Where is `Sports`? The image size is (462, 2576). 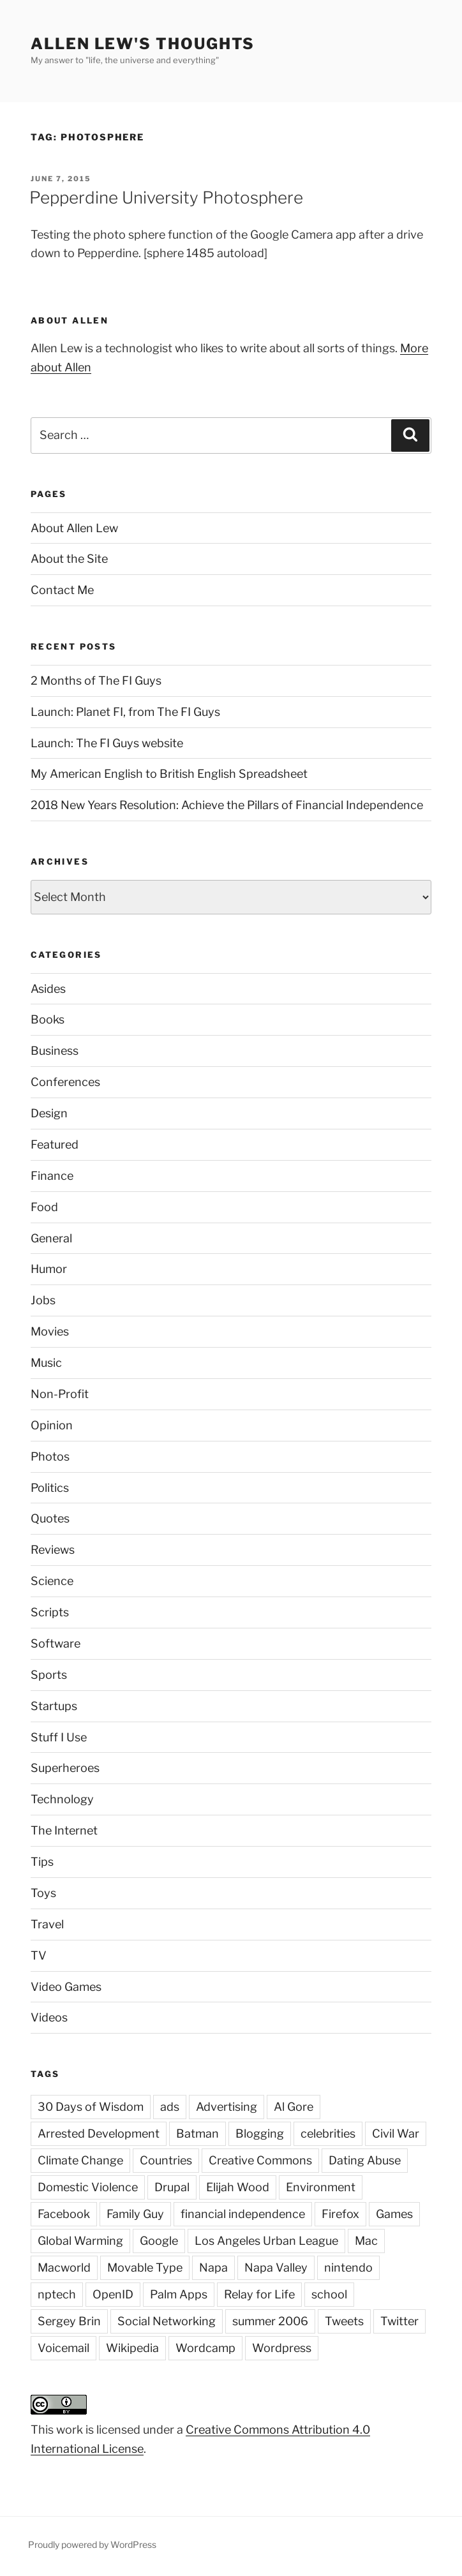
Sports is located at coordinates (49, 1674).